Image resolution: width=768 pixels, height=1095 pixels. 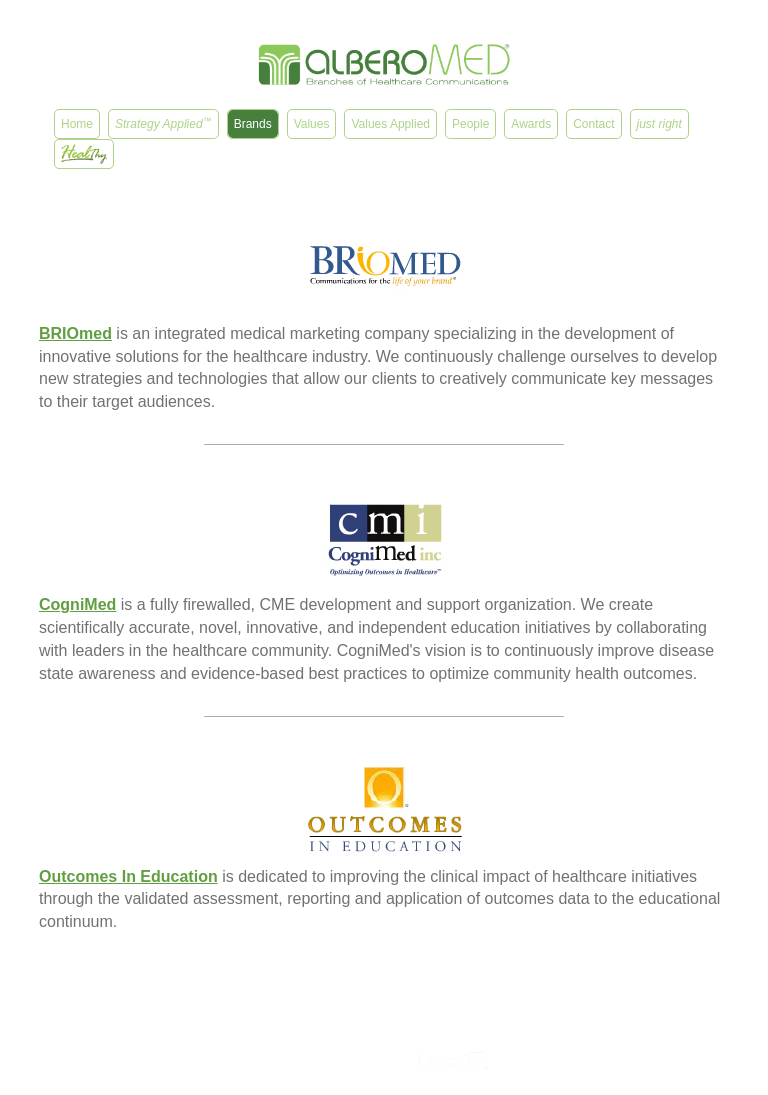 What do you see at coordinates (77, 604) in the screenshot?
I see `CogniMed` at bounding box center [77, 604].